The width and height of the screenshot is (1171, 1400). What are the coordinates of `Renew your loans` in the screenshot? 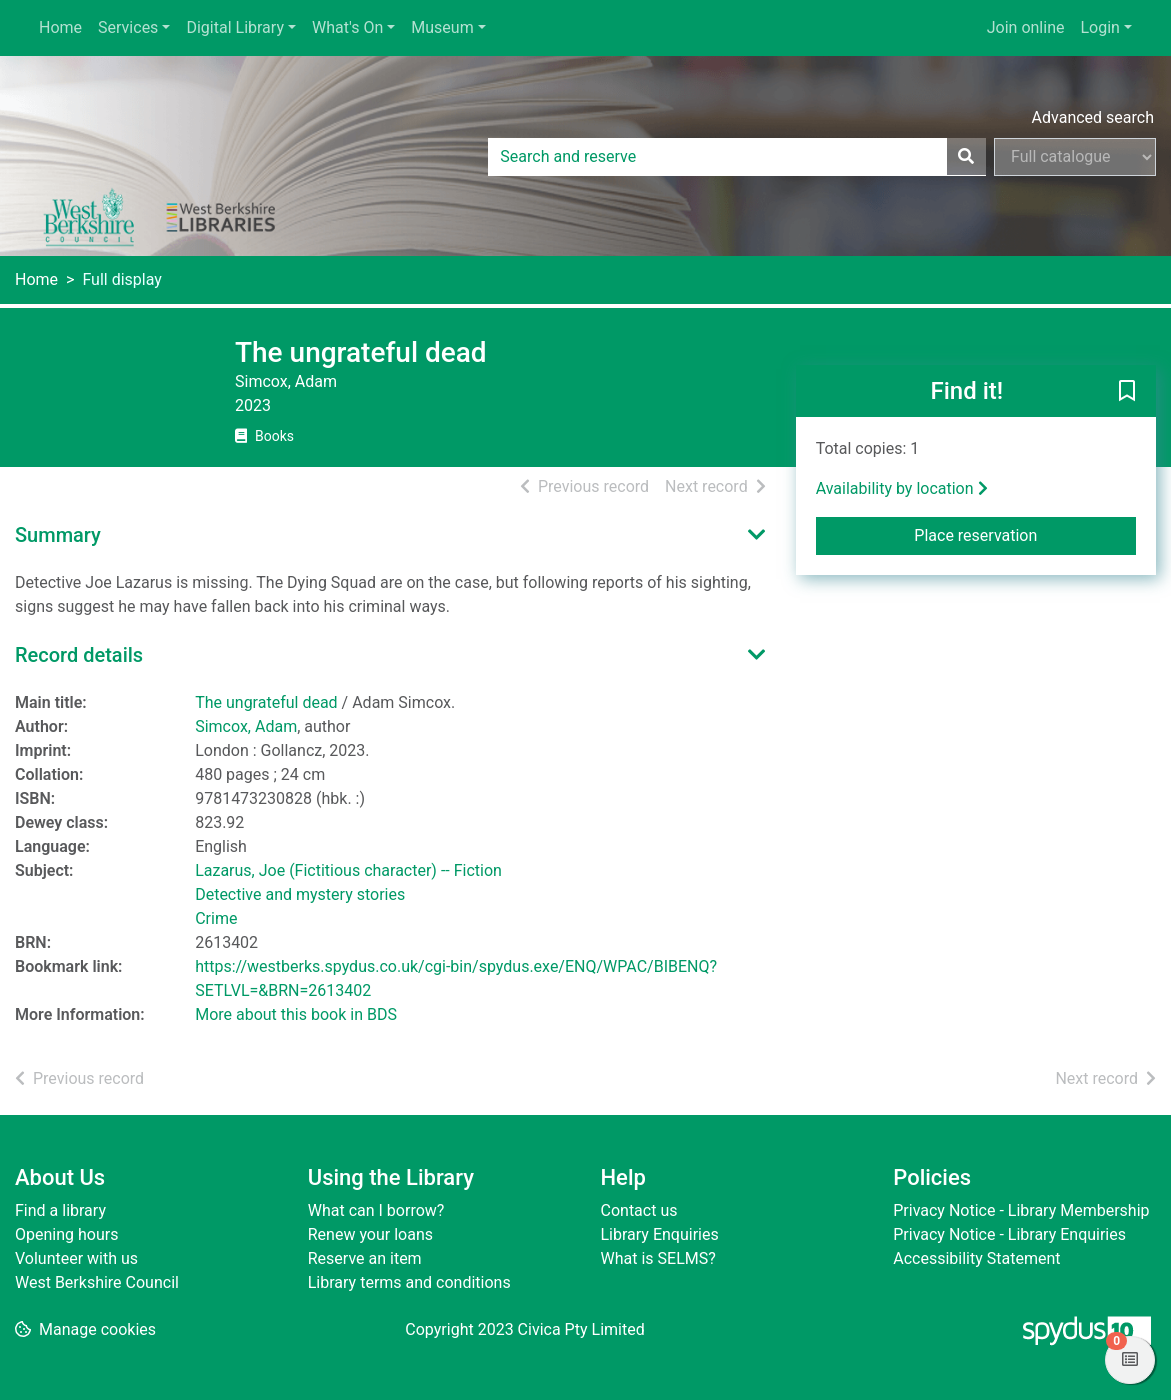 It's located at (370, 1234).